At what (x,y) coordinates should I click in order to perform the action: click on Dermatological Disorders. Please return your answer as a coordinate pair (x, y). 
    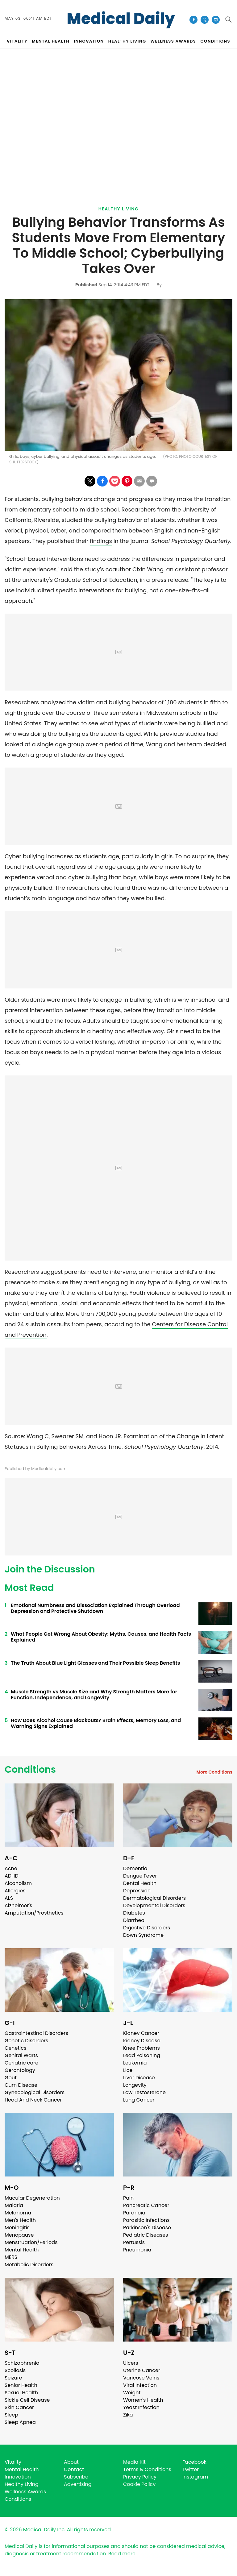
    Looking at the image, I should click on (154, 1898).